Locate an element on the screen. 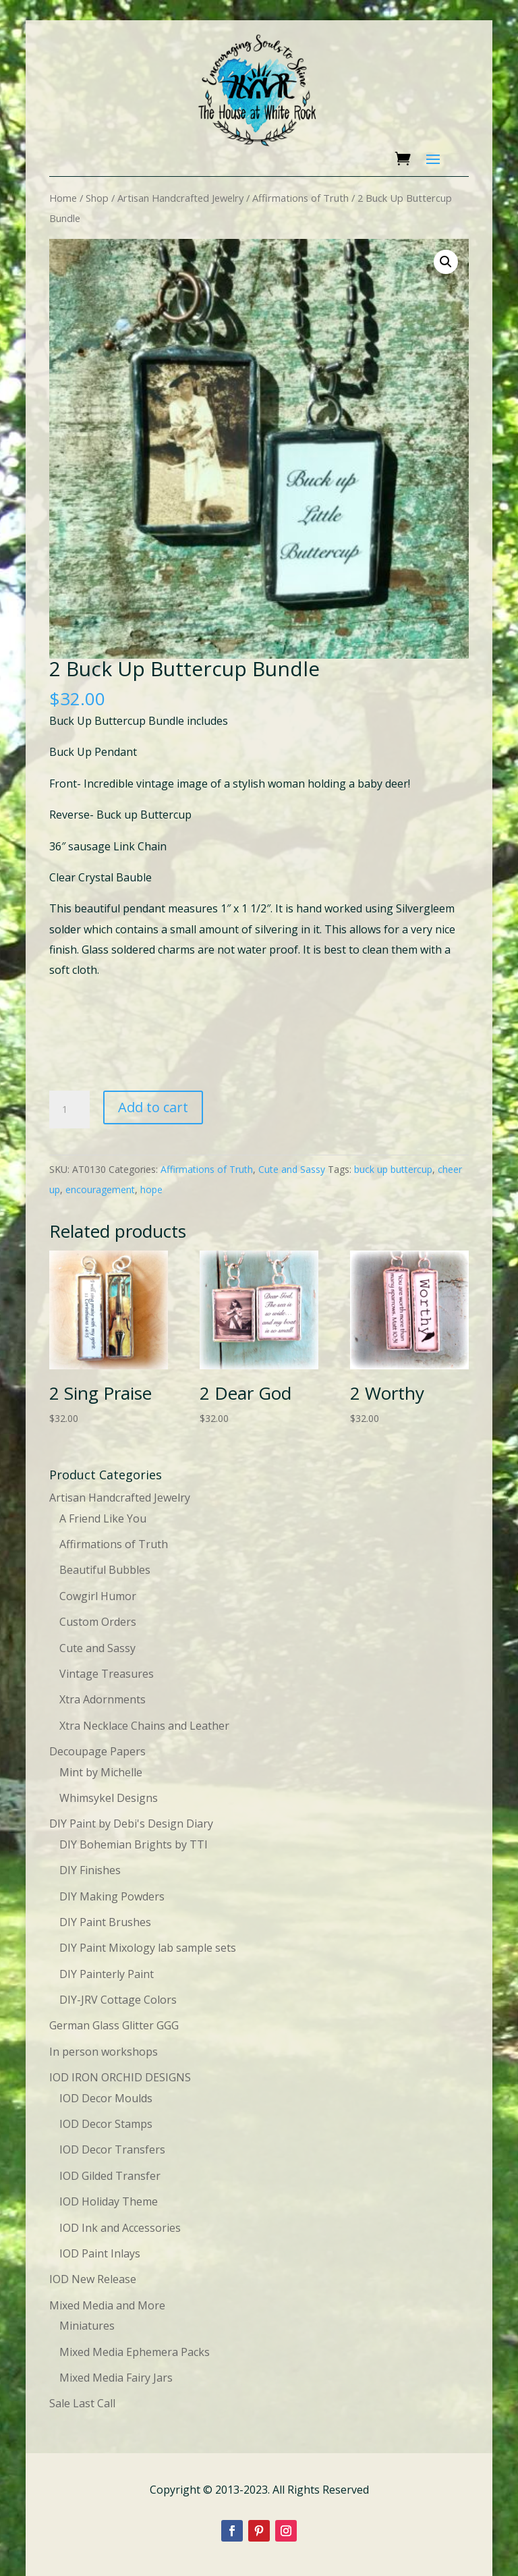 This screenshot has height=2576, width=518. In person workshops is located at coordinates (103, 2051).